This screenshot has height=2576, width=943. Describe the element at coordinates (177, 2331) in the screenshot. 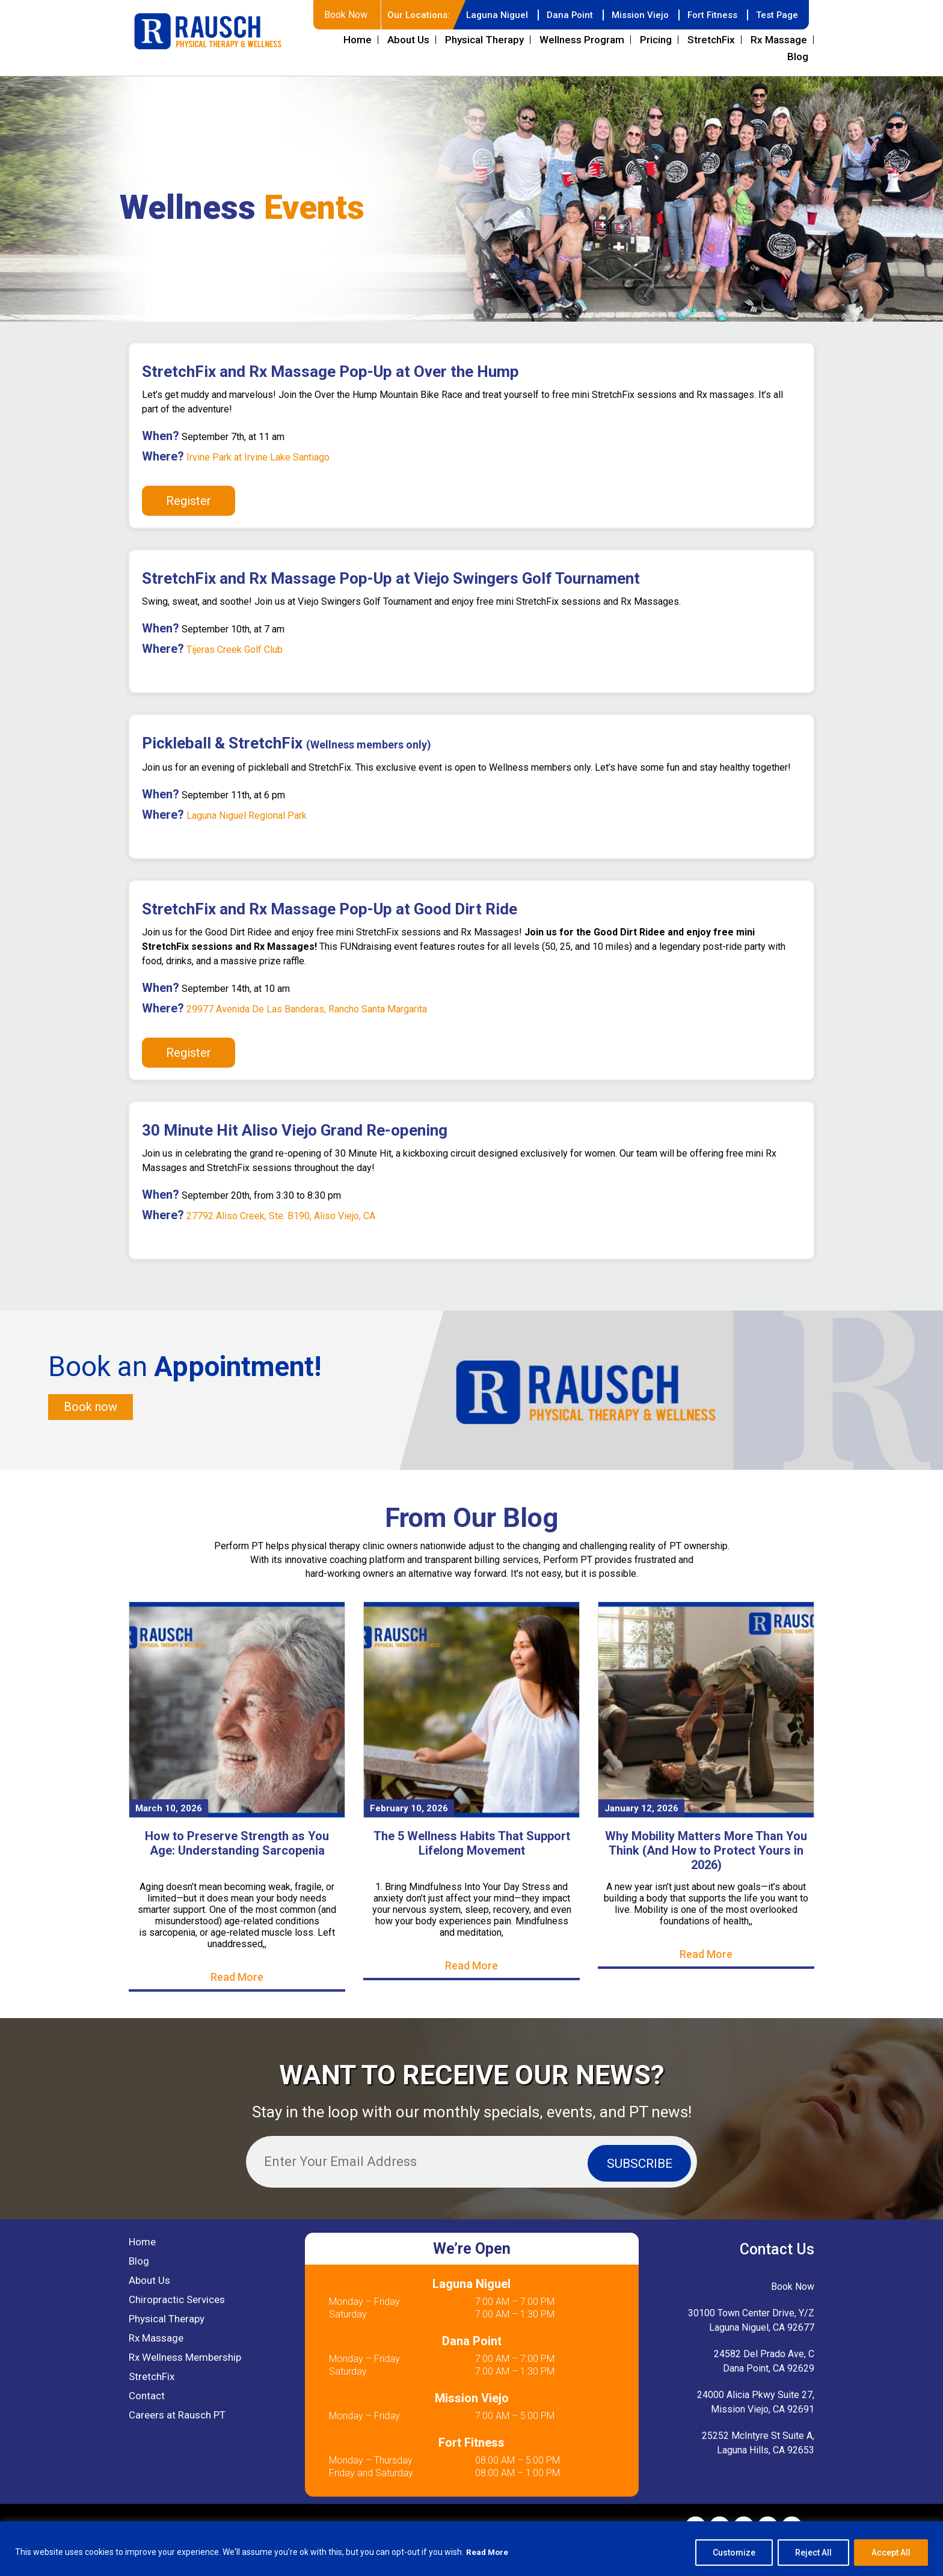

I see `Chiropractic Services` at that location.